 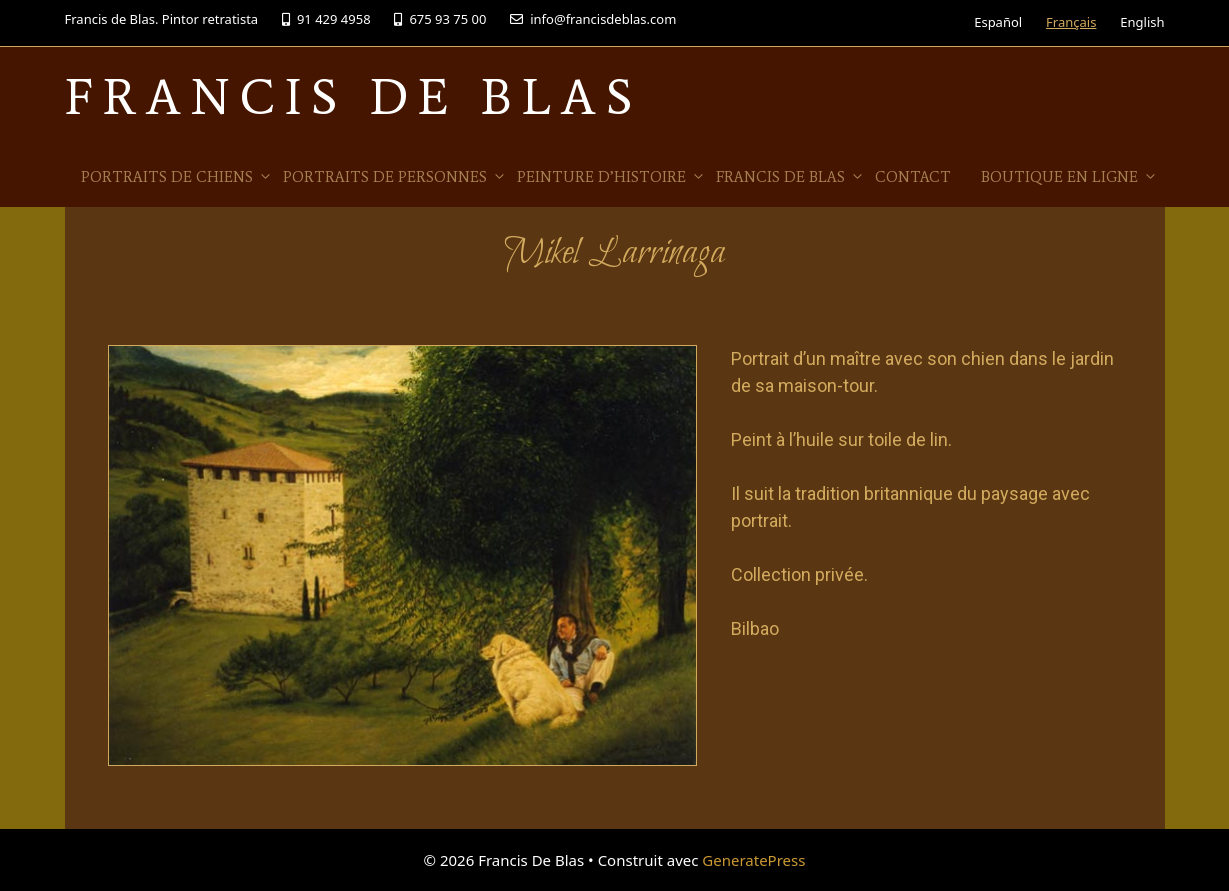 I want to click on Francis De Blas, so click(x=353, y=96).